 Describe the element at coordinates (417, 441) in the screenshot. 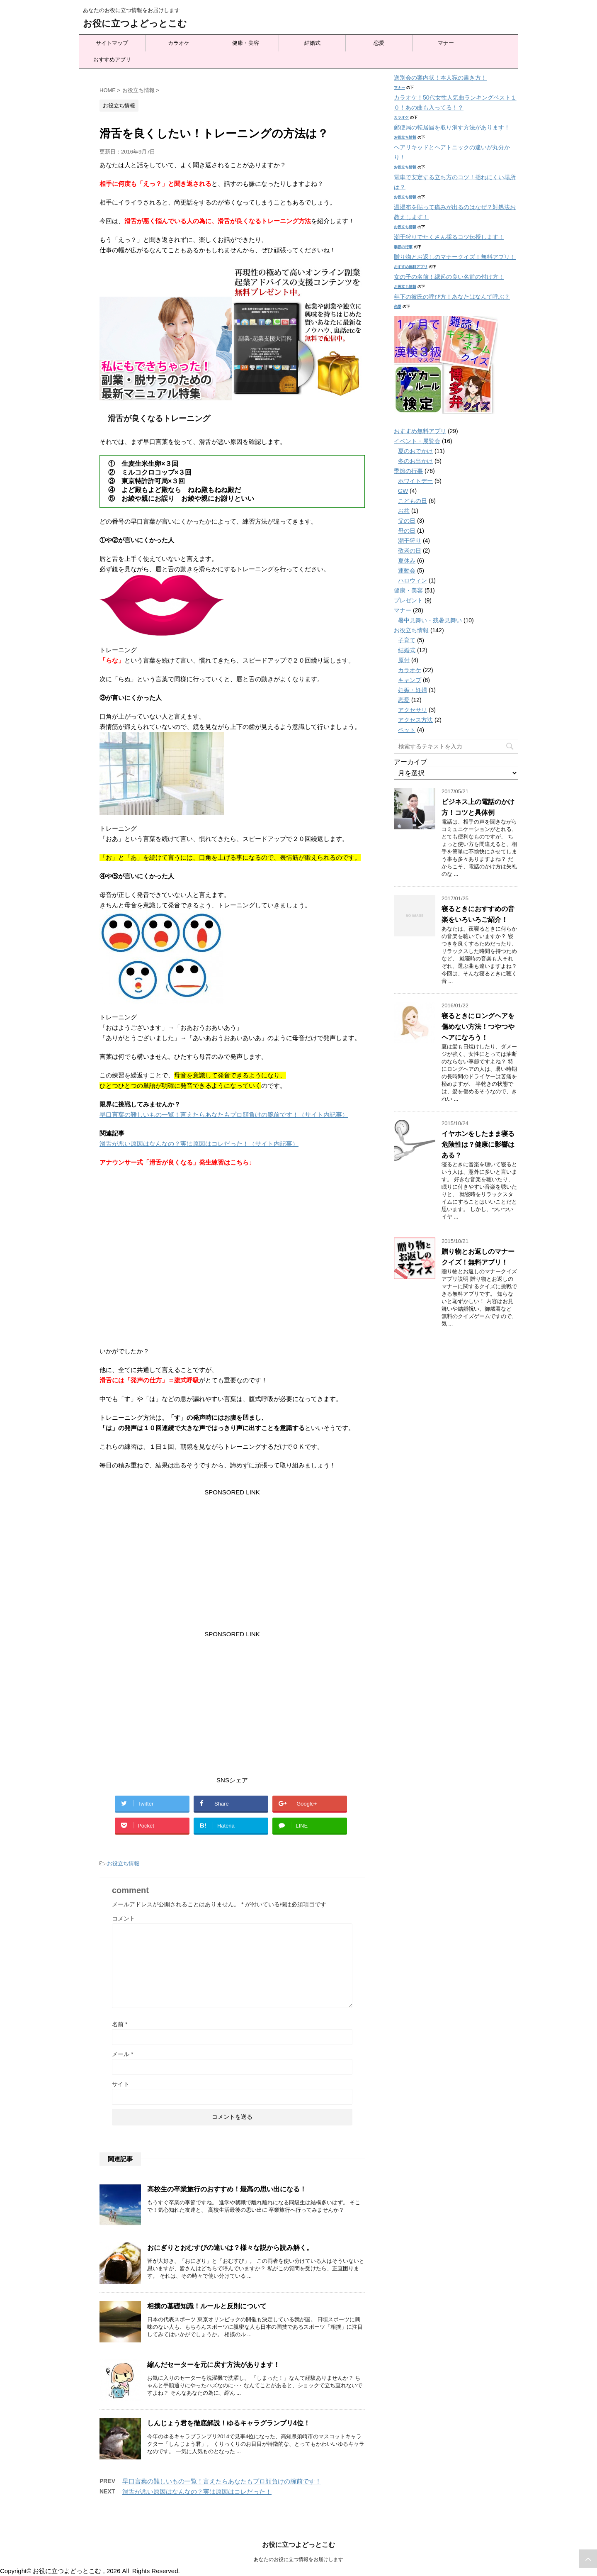

I see `イベント・展覧会` at that location.